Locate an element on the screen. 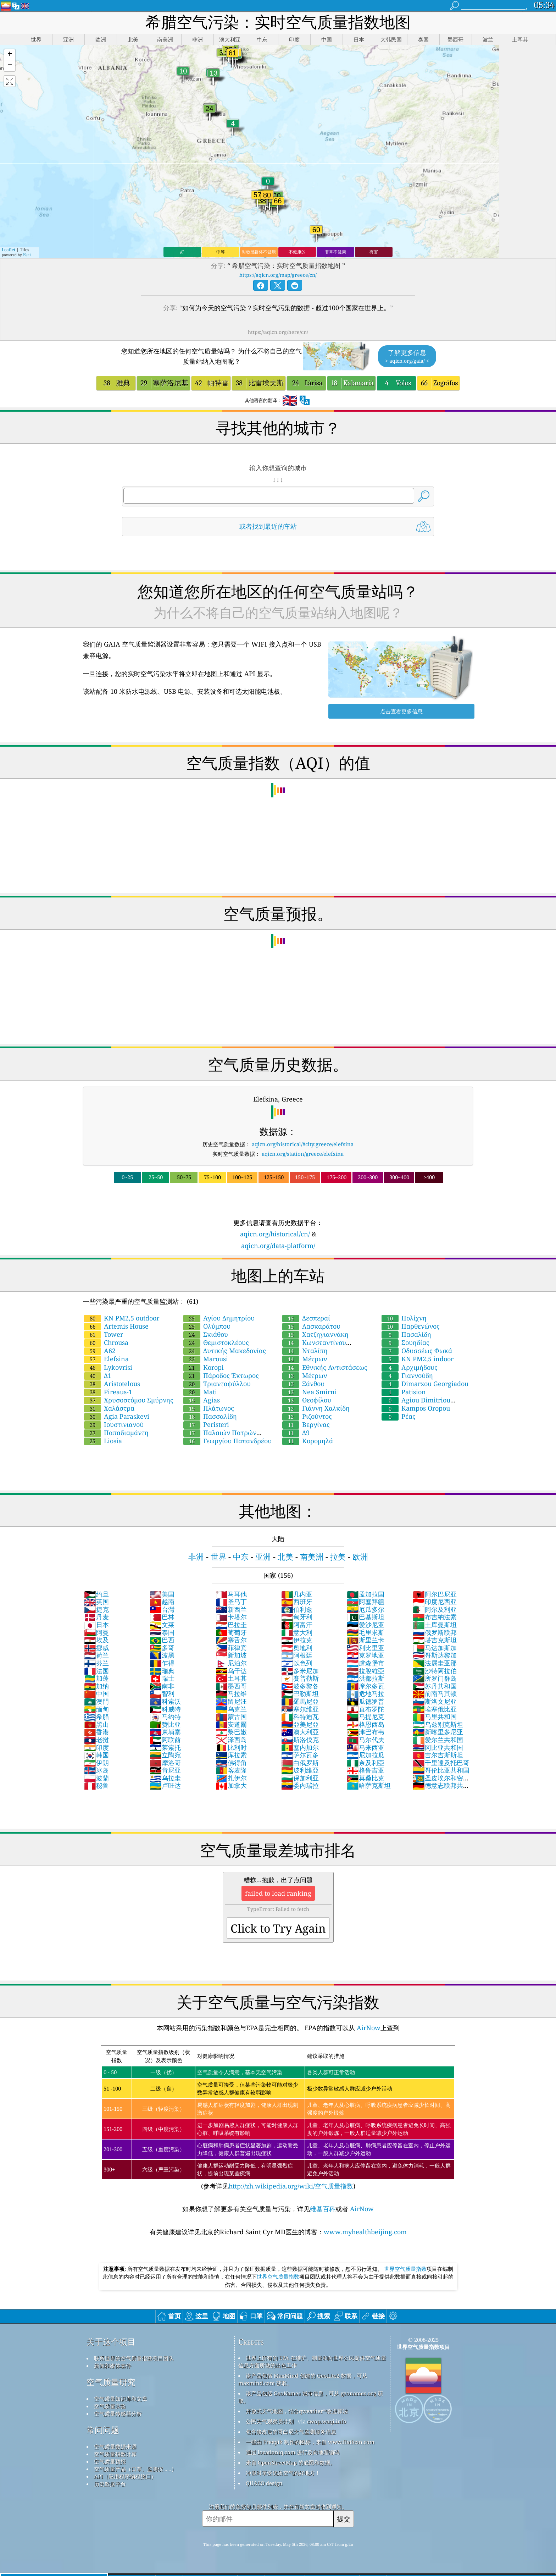  立陶宛 is located at coordinates (165, 1755).